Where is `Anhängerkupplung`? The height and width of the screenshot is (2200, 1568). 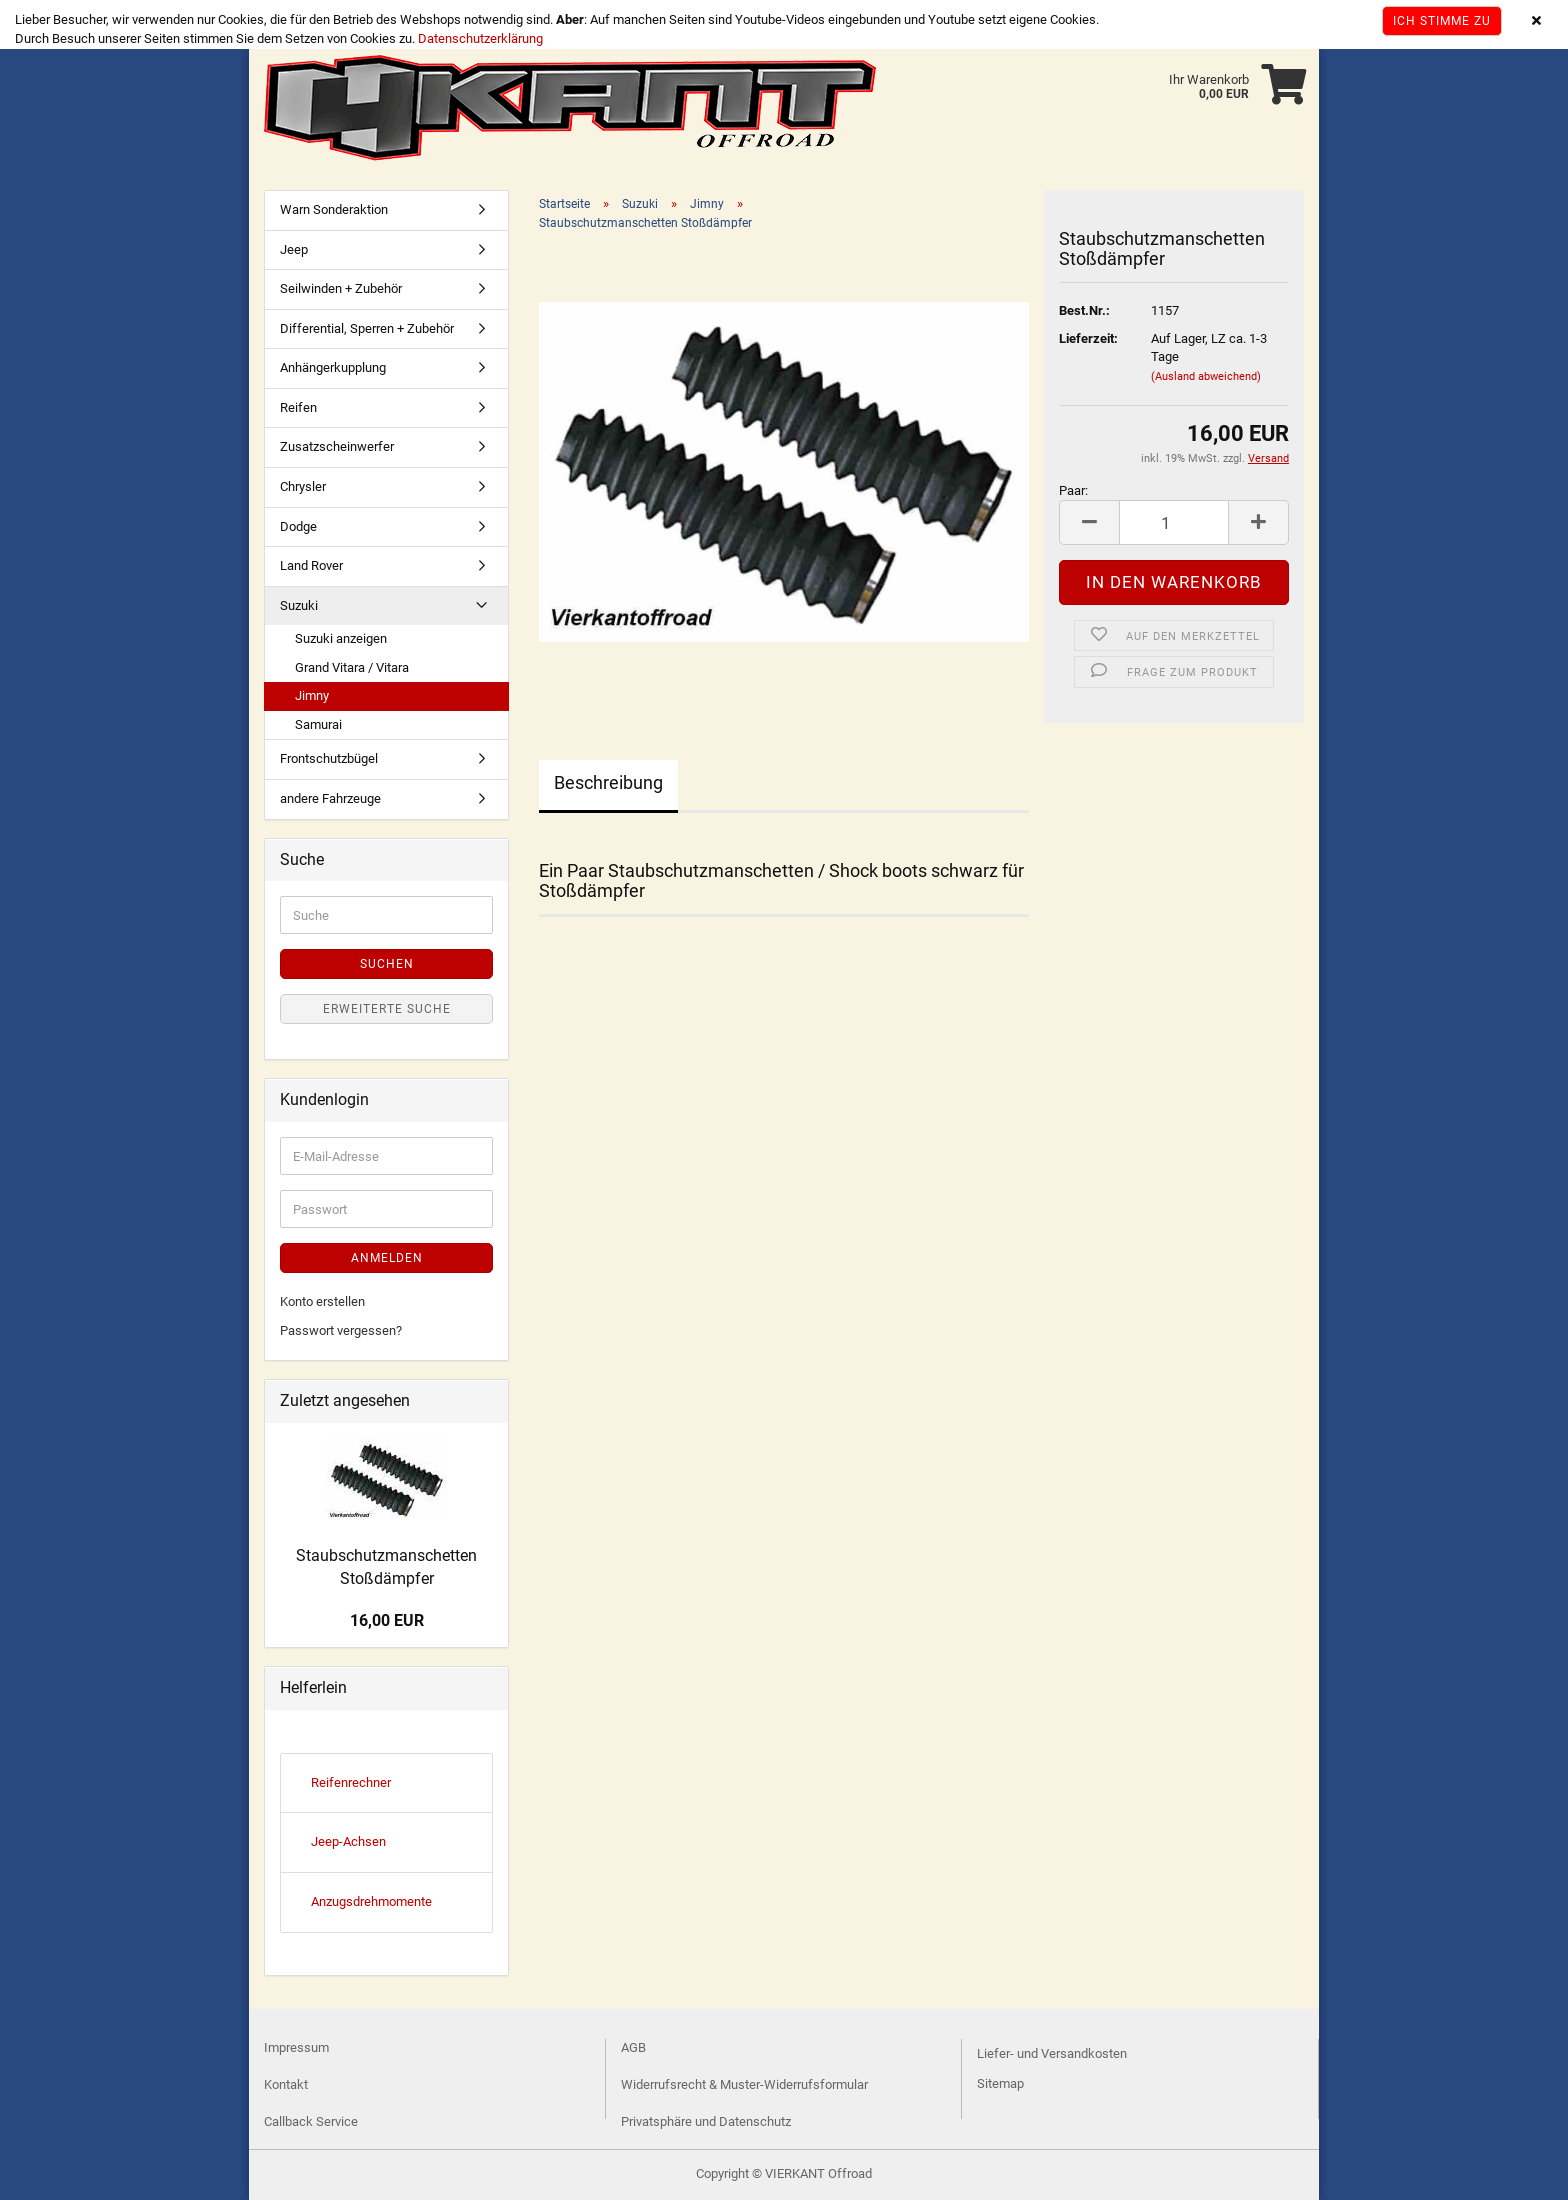 Anhängerkupplung is located at coordinates (333, 367).